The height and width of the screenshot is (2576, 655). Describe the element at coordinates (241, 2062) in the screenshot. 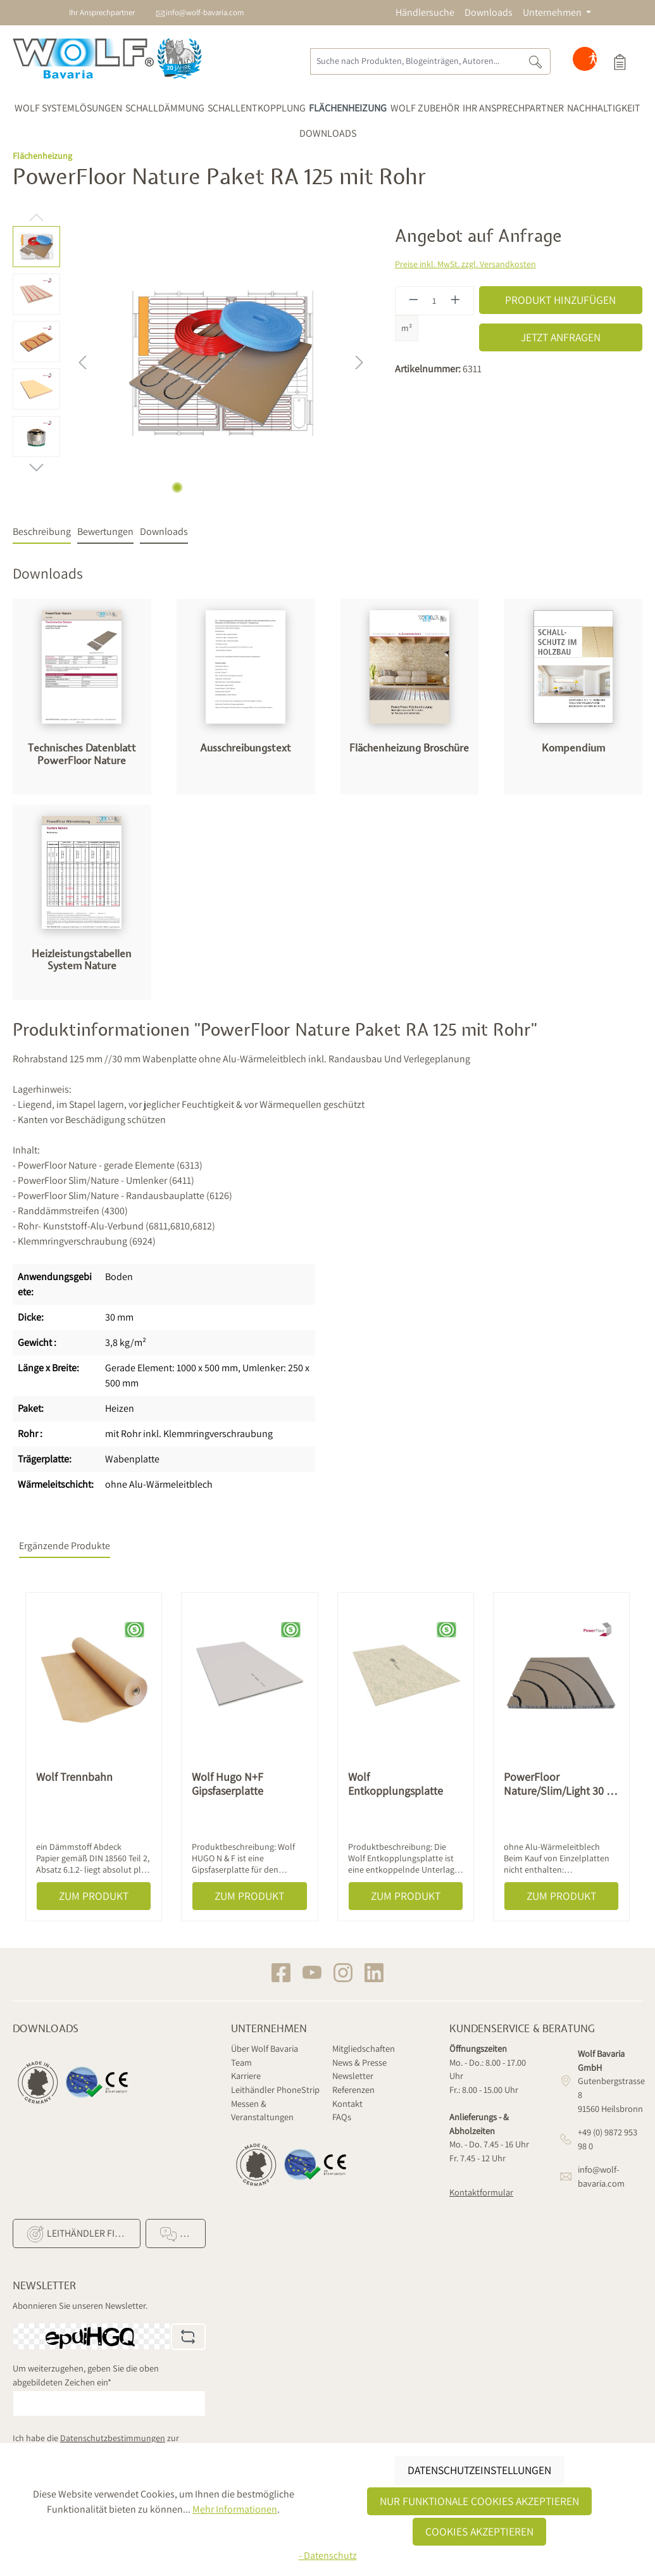

I see `Team` at that location.